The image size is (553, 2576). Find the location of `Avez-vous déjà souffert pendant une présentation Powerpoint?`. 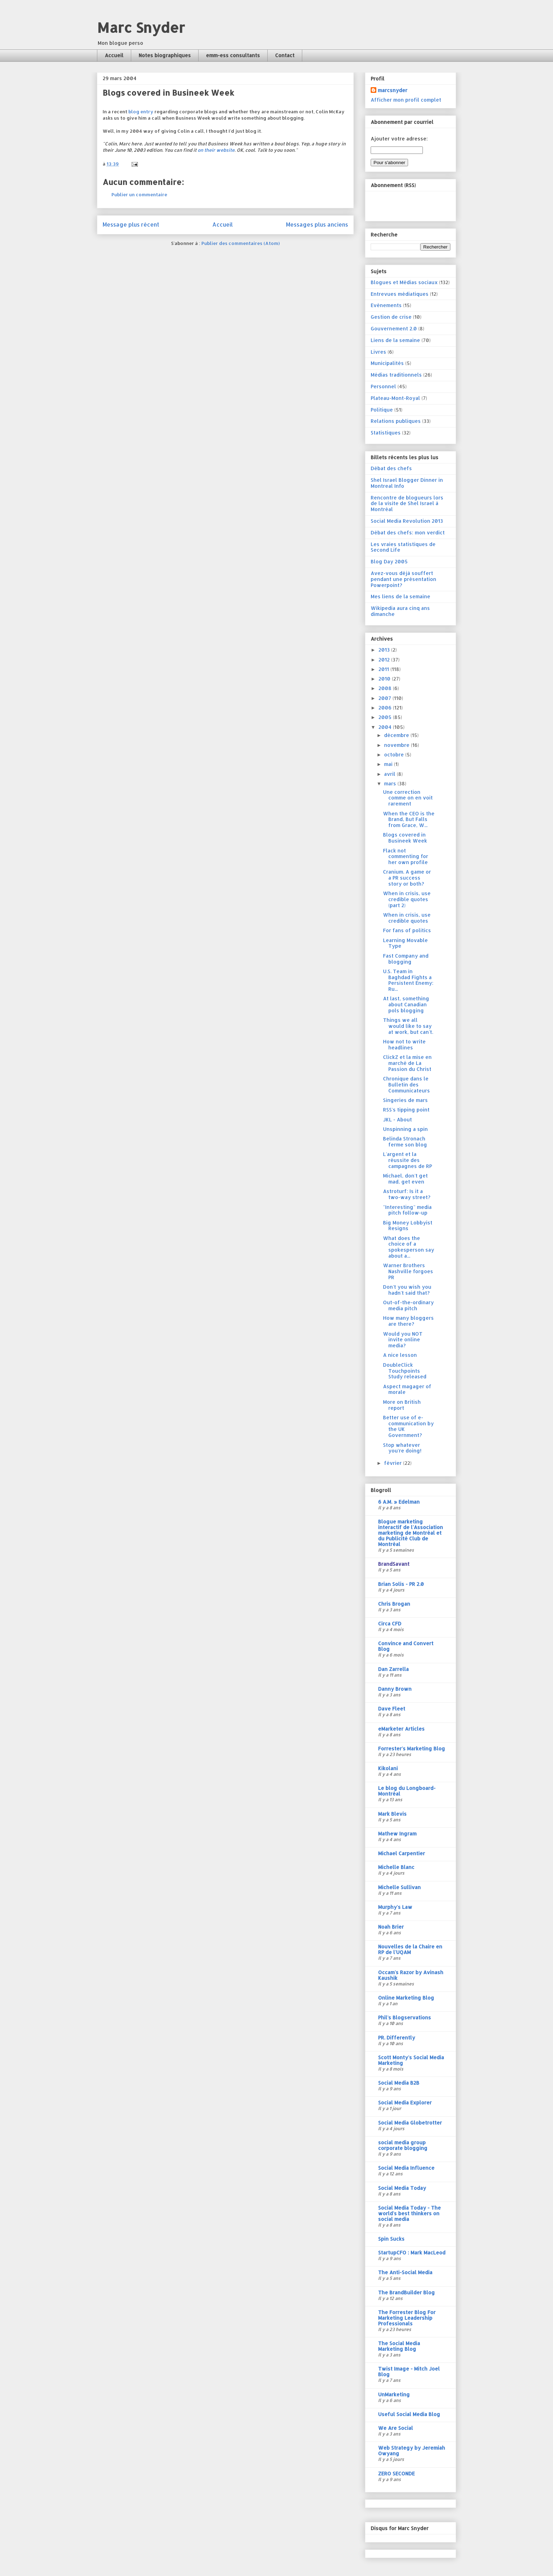

Avez-vous déjà souffert pendant une présentation Powerpoint? is located at coordinates (403, 579).